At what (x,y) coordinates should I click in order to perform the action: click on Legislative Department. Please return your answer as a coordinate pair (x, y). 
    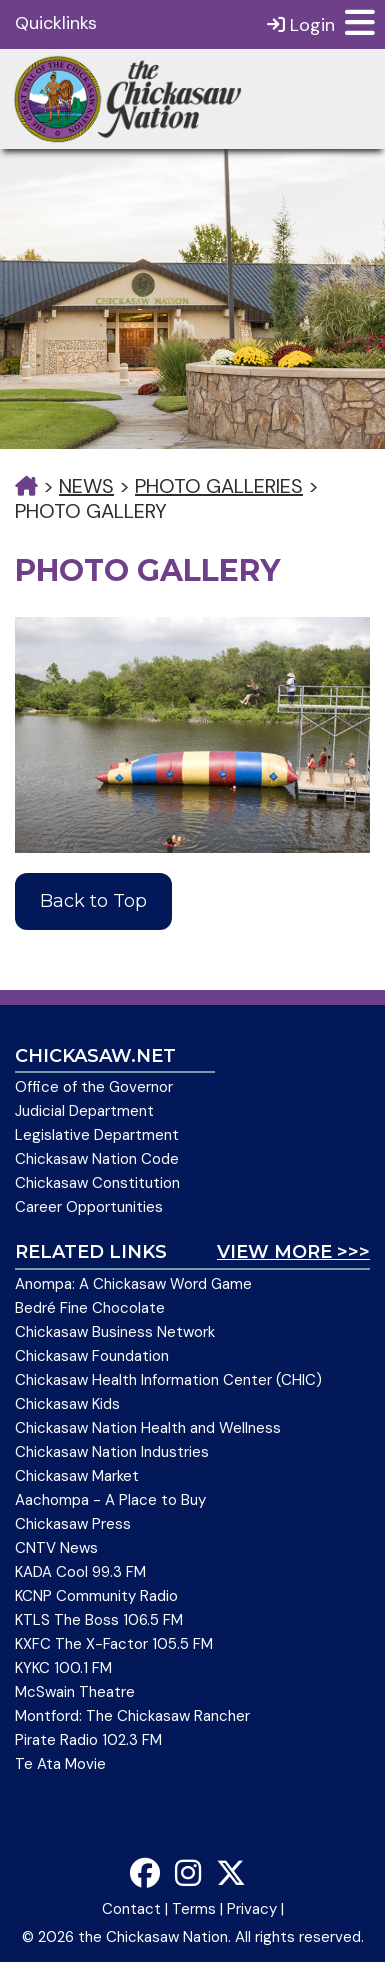
    Looking at the image, I should click on (97, 1135).